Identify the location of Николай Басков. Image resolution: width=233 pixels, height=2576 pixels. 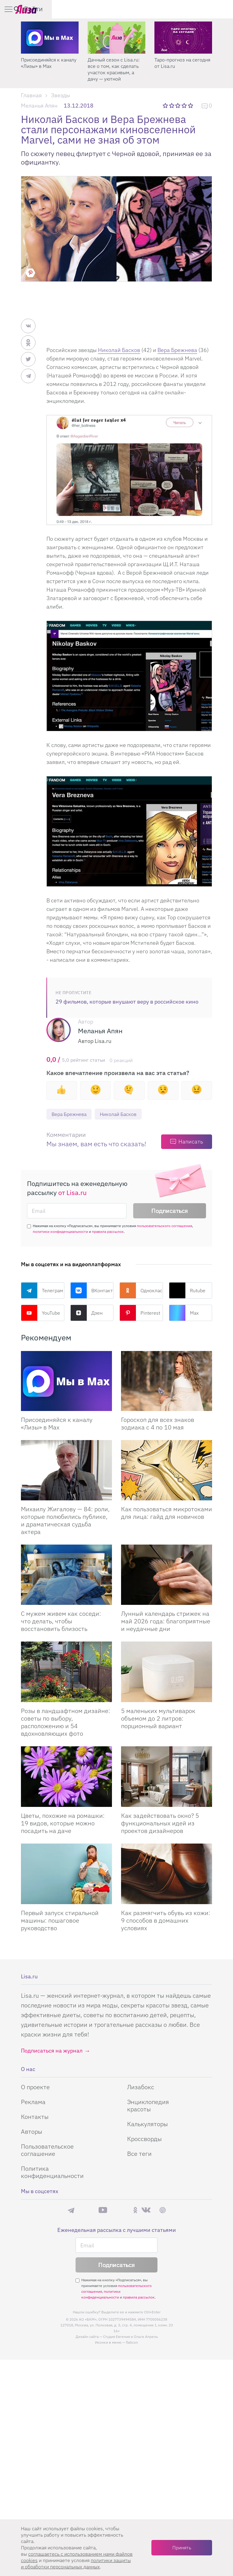
(119, 350).